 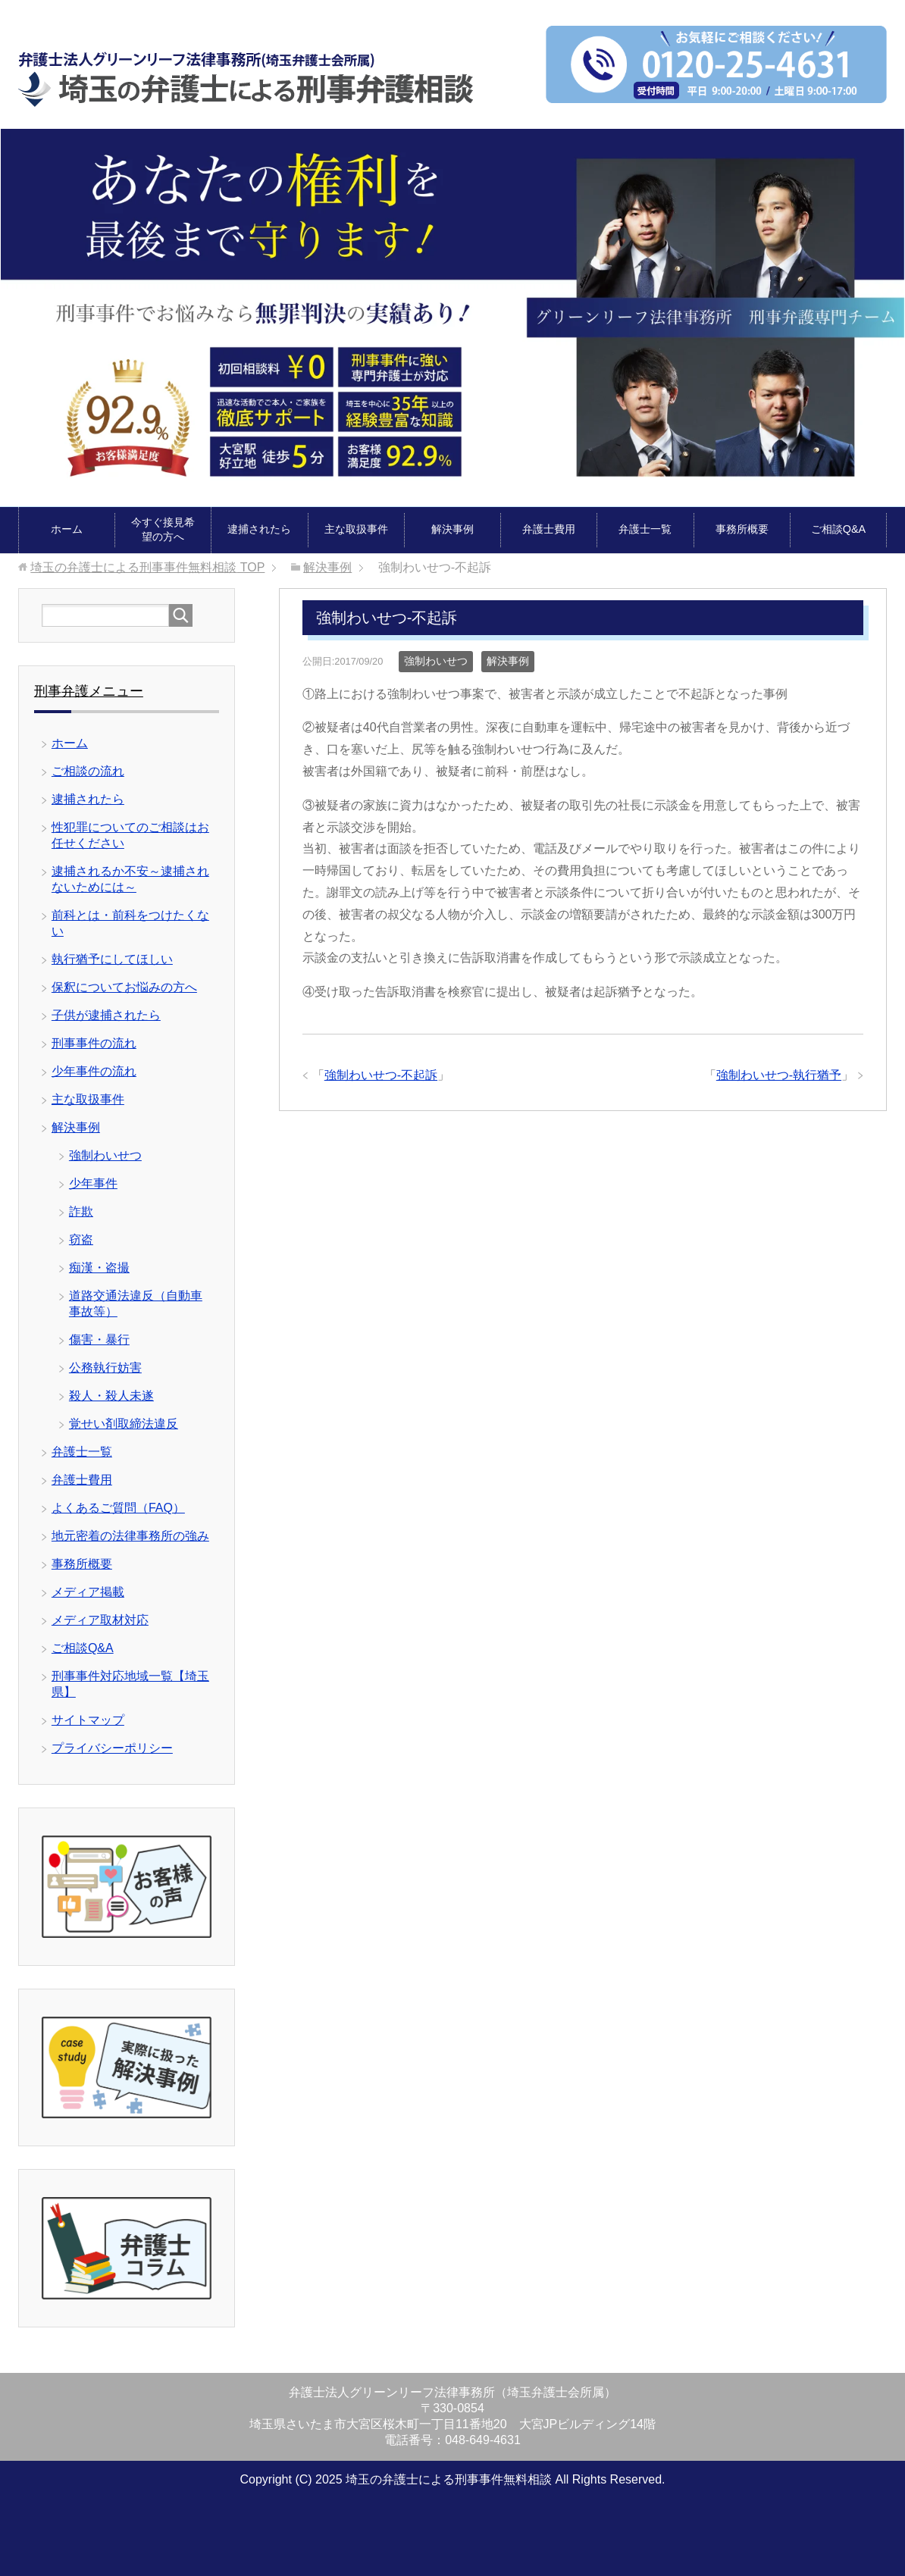 What do you see at coordinates (88, 771) in the screenshot?
I see `ご相談の流れ` at bounding box center [88, 771].